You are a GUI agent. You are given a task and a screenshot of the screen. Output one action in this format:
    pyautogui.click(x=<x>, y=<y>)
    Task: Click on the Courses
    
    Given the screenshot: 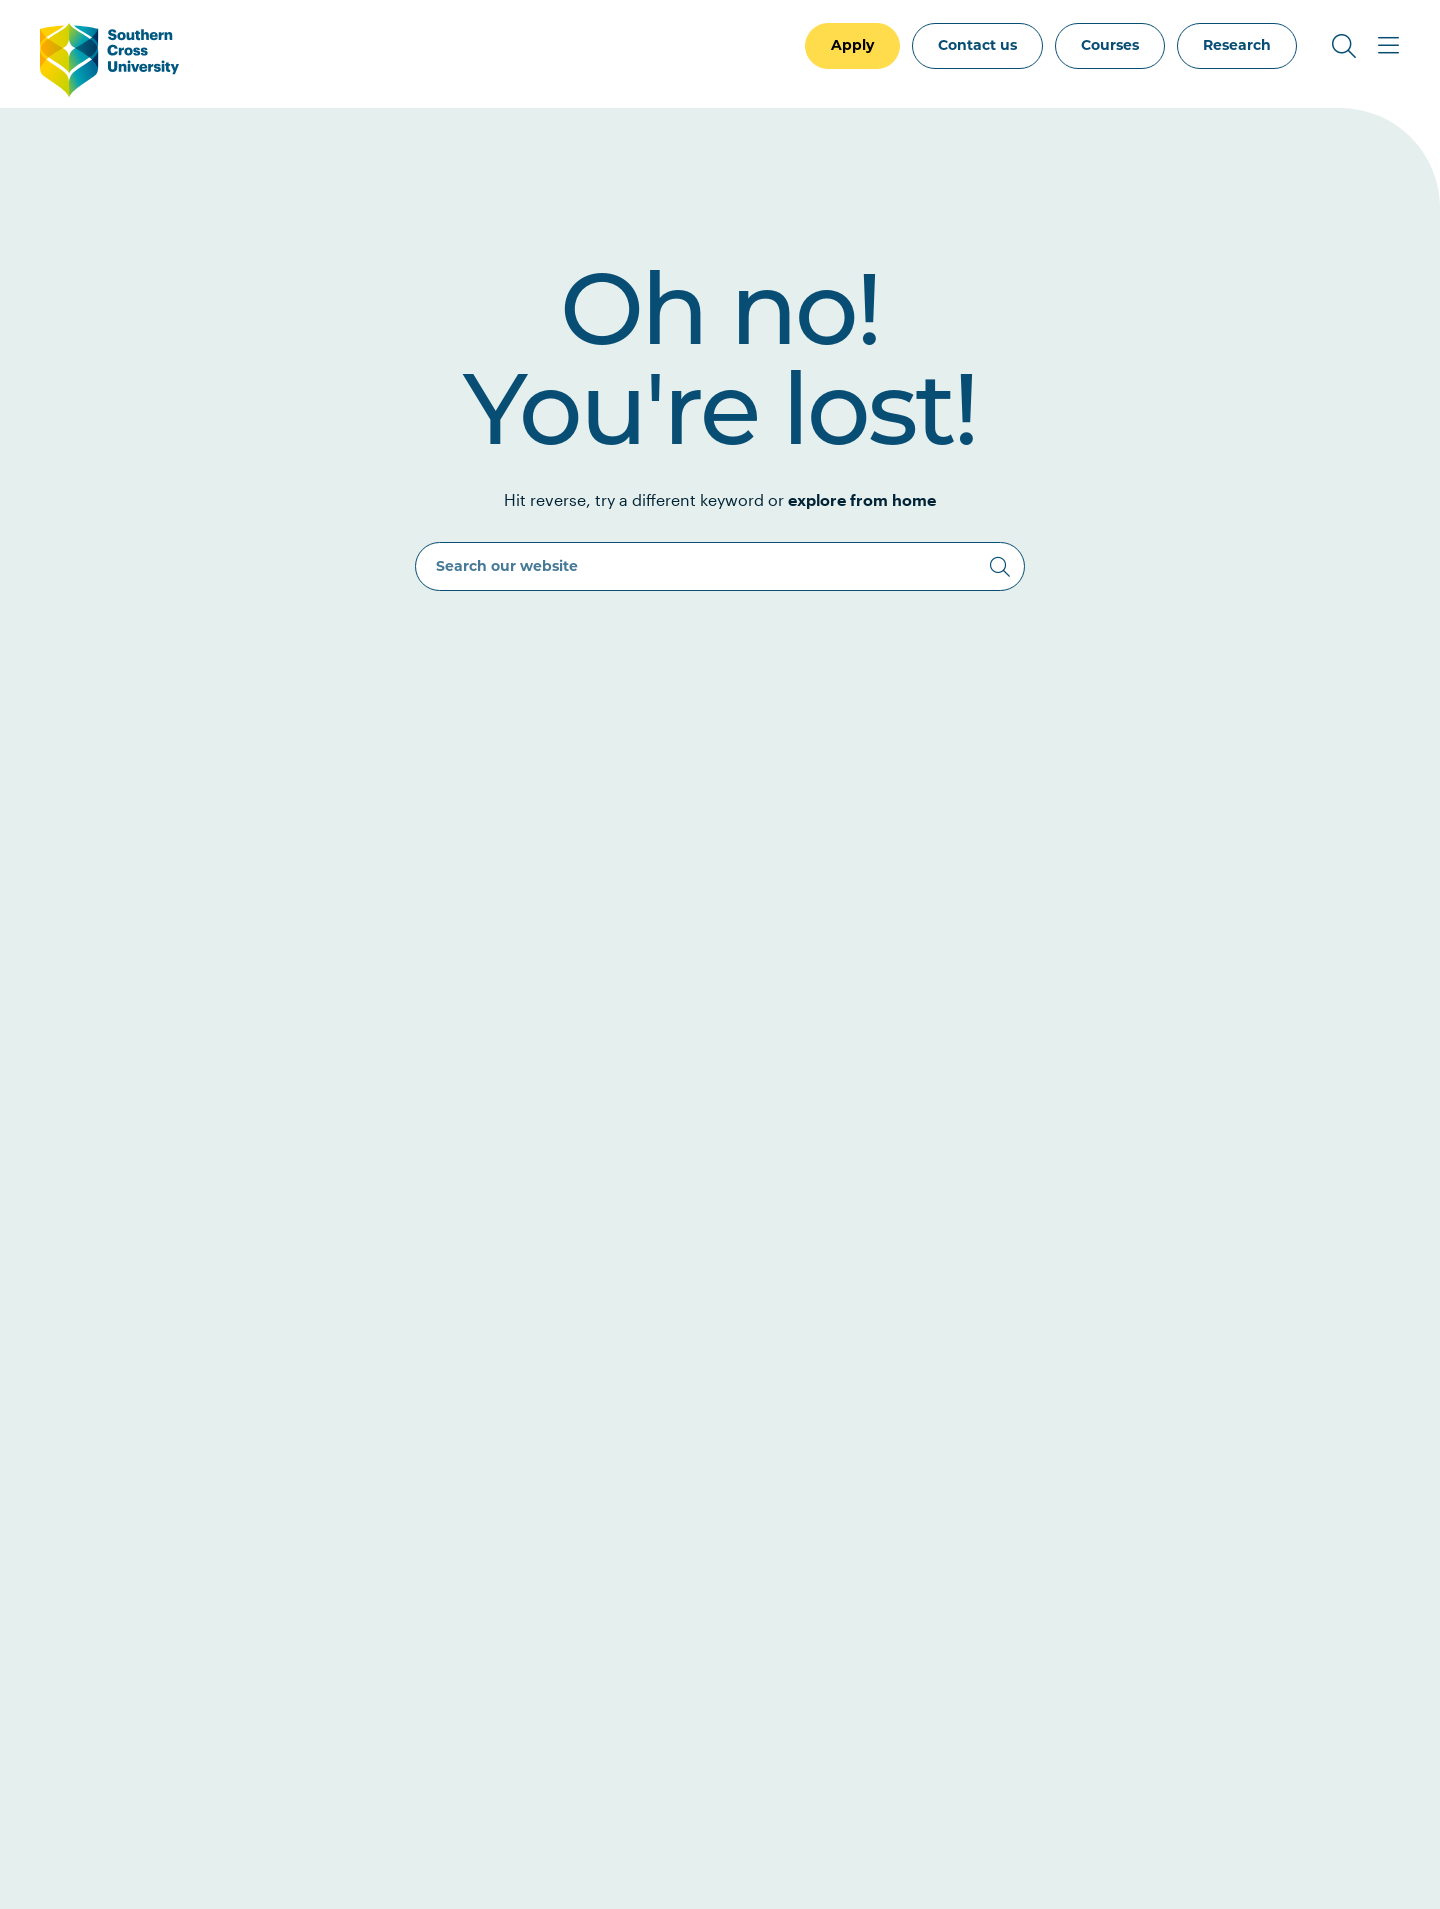 What is the action you would take?
    pyautogui.click(x=1110, y=45)
    